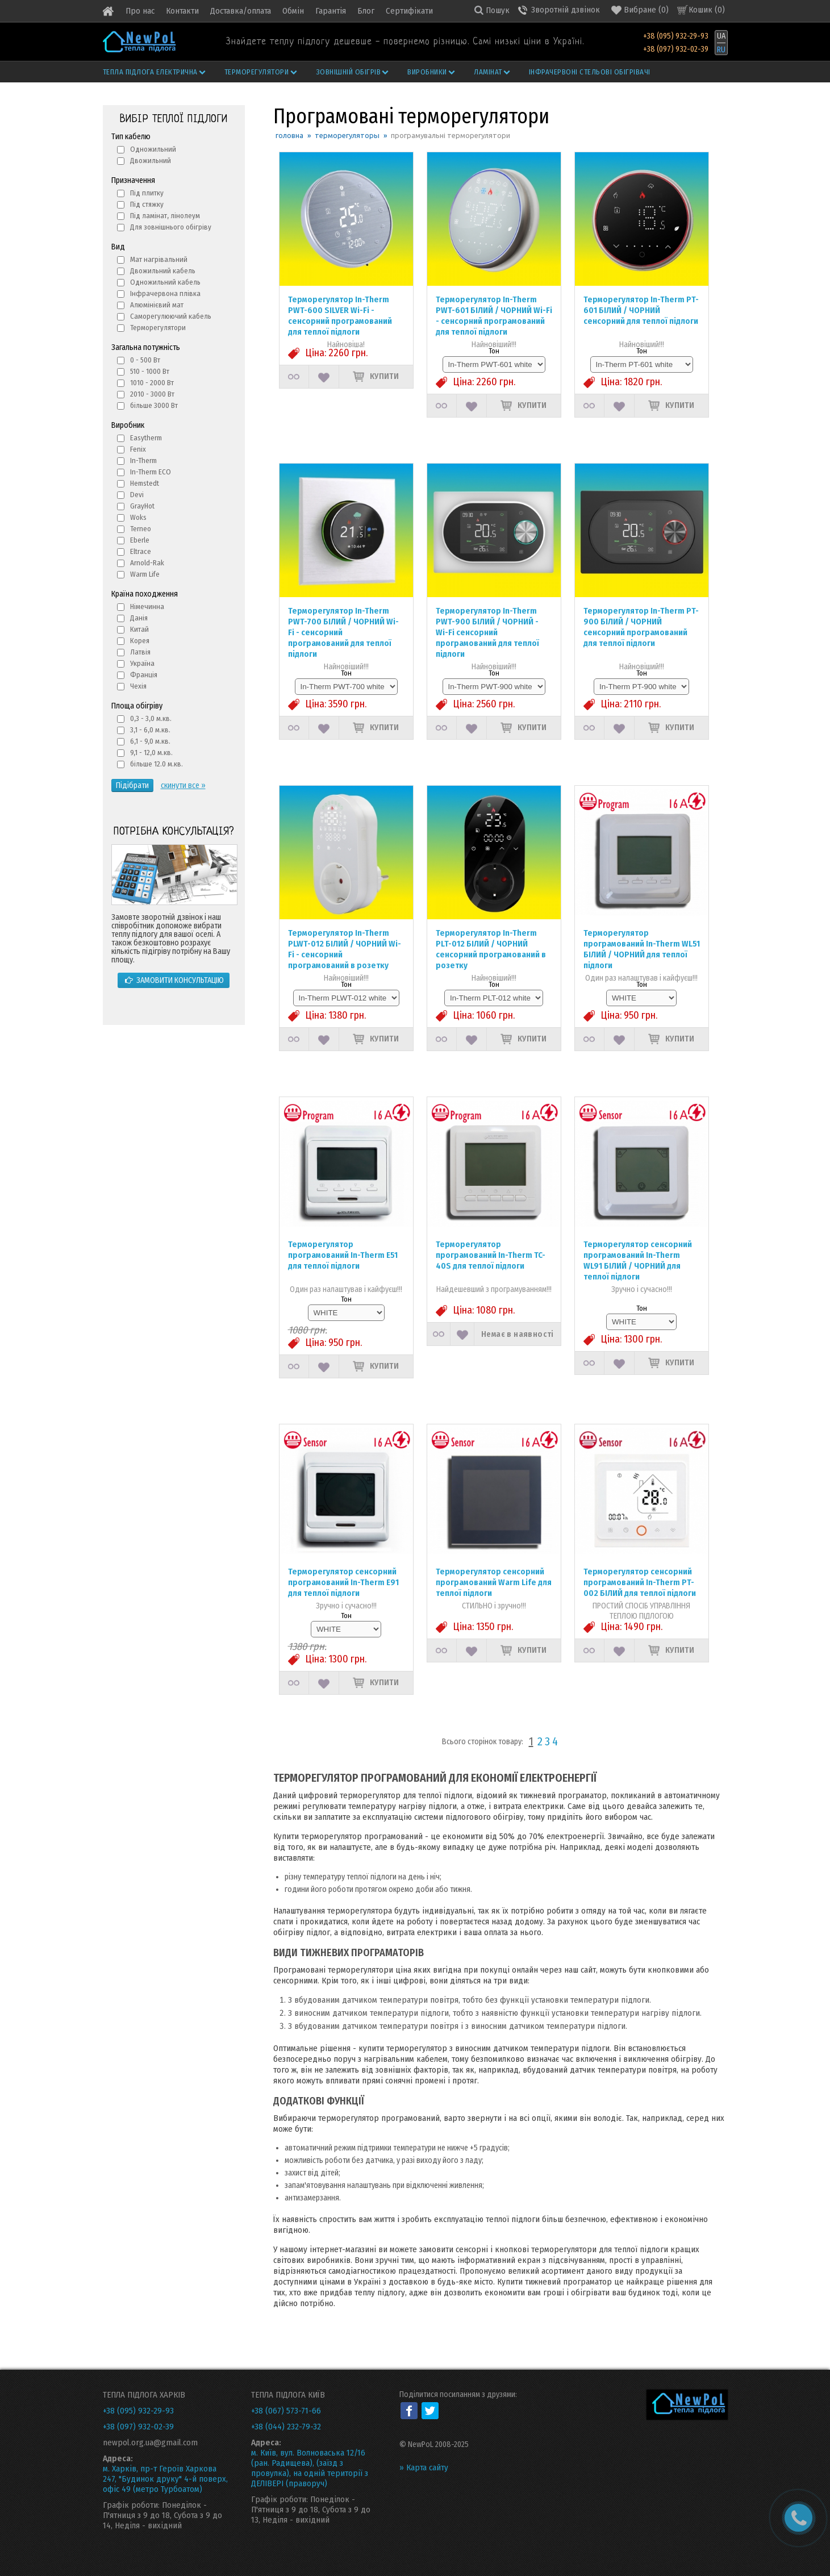 This screenshot has height=2576, width=830. I want to click on Терморегулятор In-Therm PLT-012 БІЛИЙ / ЧОРНИЙ сенсорний програмований в розетку, so click(491, 949).